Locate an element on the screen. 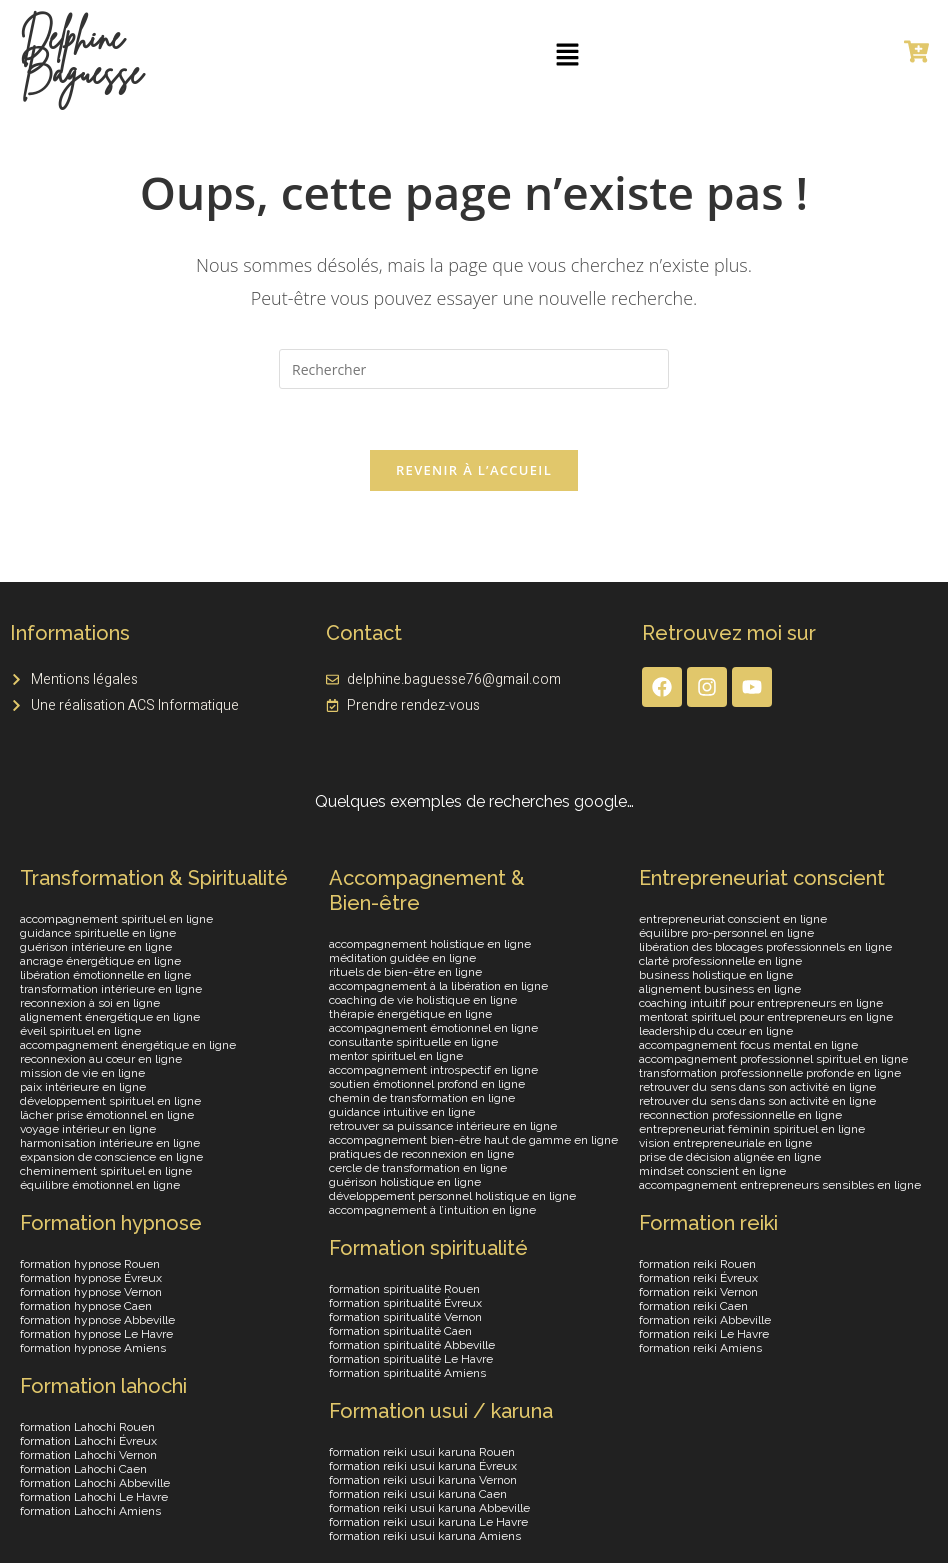 This screenshot has height=1563, width=948. cheminement spirituel en ligne is located at coordinates (106, 1171).